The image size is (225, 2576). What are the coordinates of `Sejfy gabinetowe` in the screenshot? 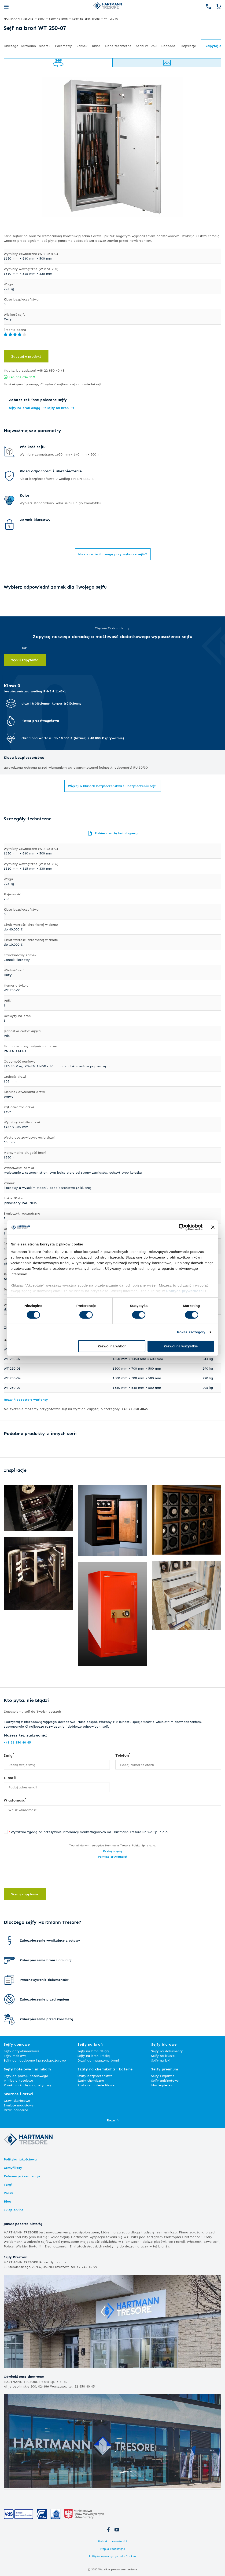 It's located at (165, 2080).